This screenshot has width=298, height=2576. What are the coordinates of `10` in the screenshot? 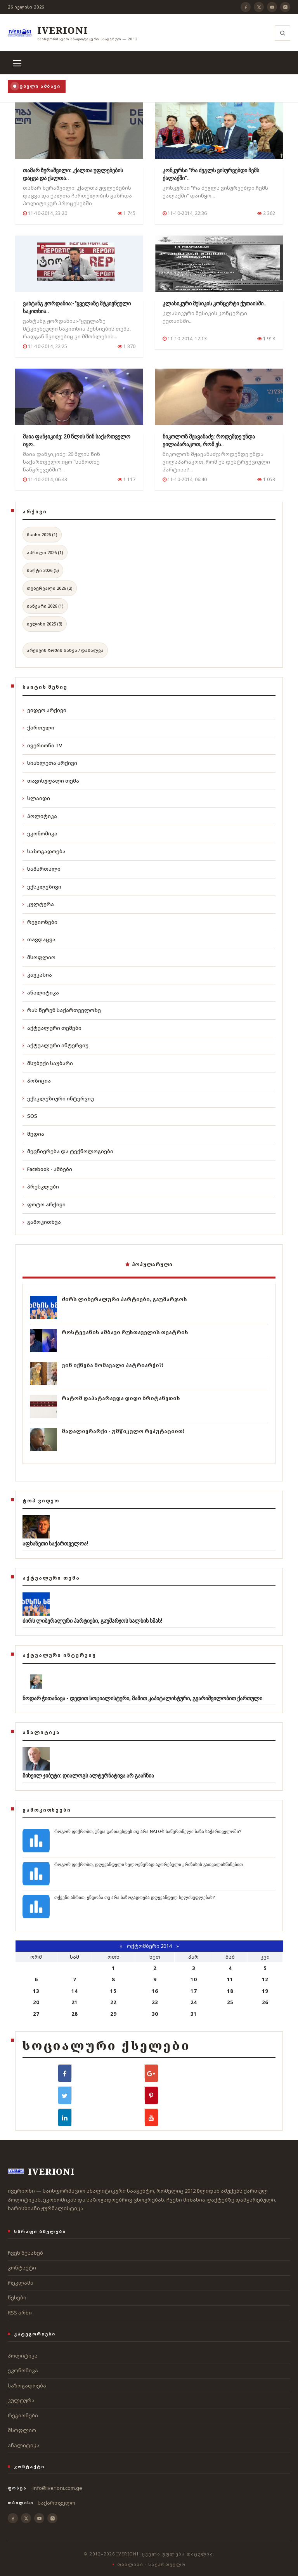 It's located at (194, 1979).